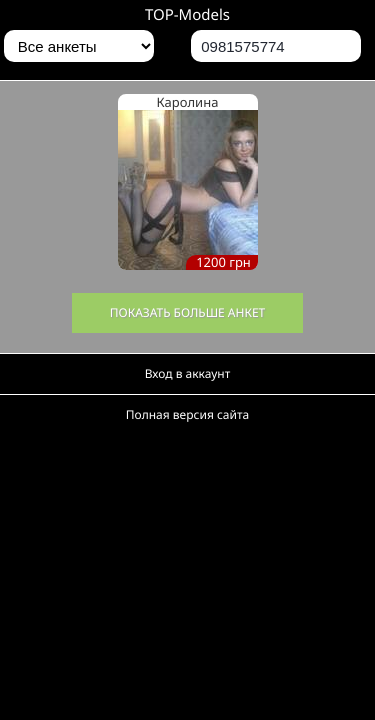 This screenshot has width=375, height=720. Describe the element at coordinates (188, 373) in the screenshot. I see `Вход в аккаунт` at that location.